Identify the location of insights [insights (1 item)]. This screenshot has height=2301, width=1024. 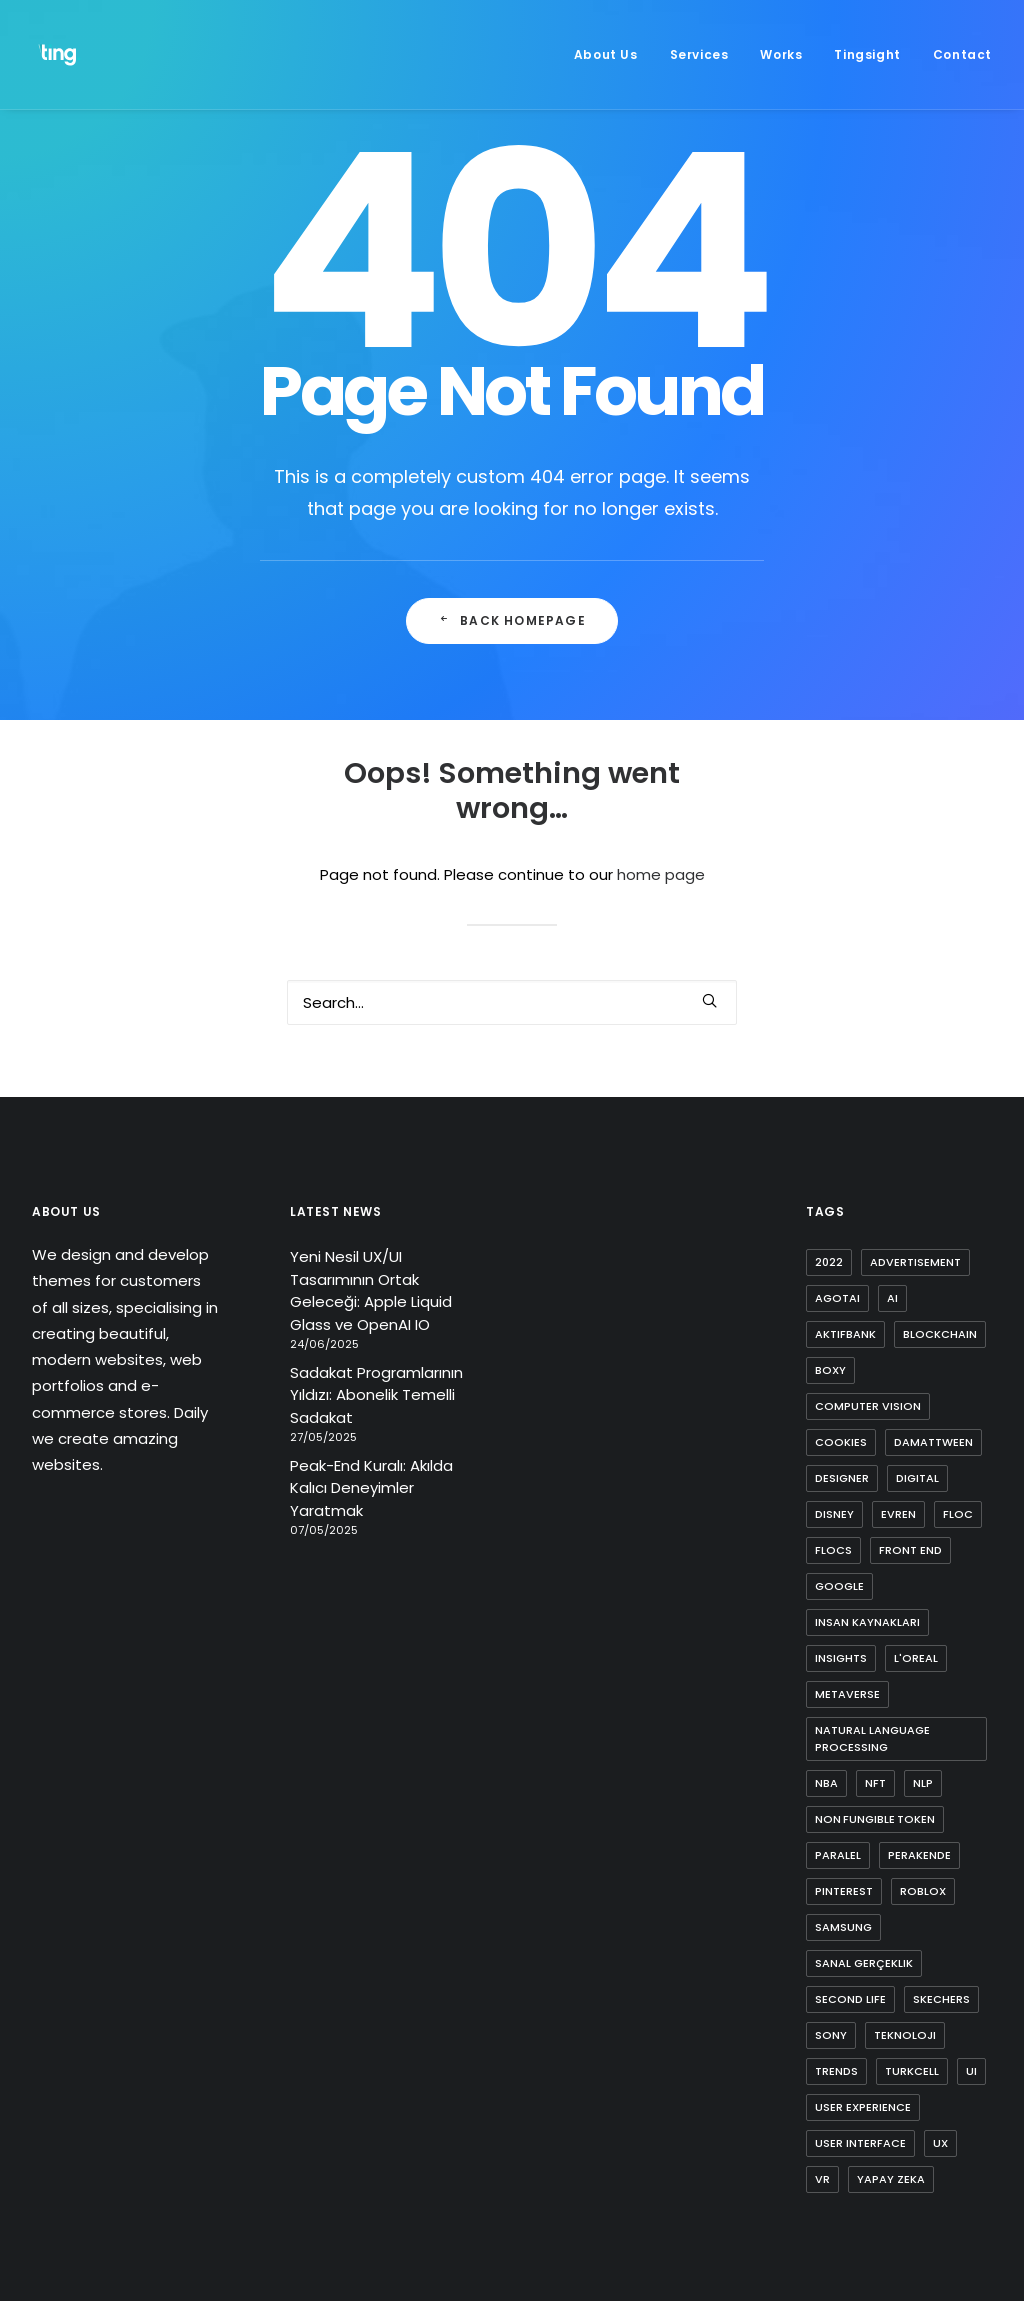
(841, 1658).